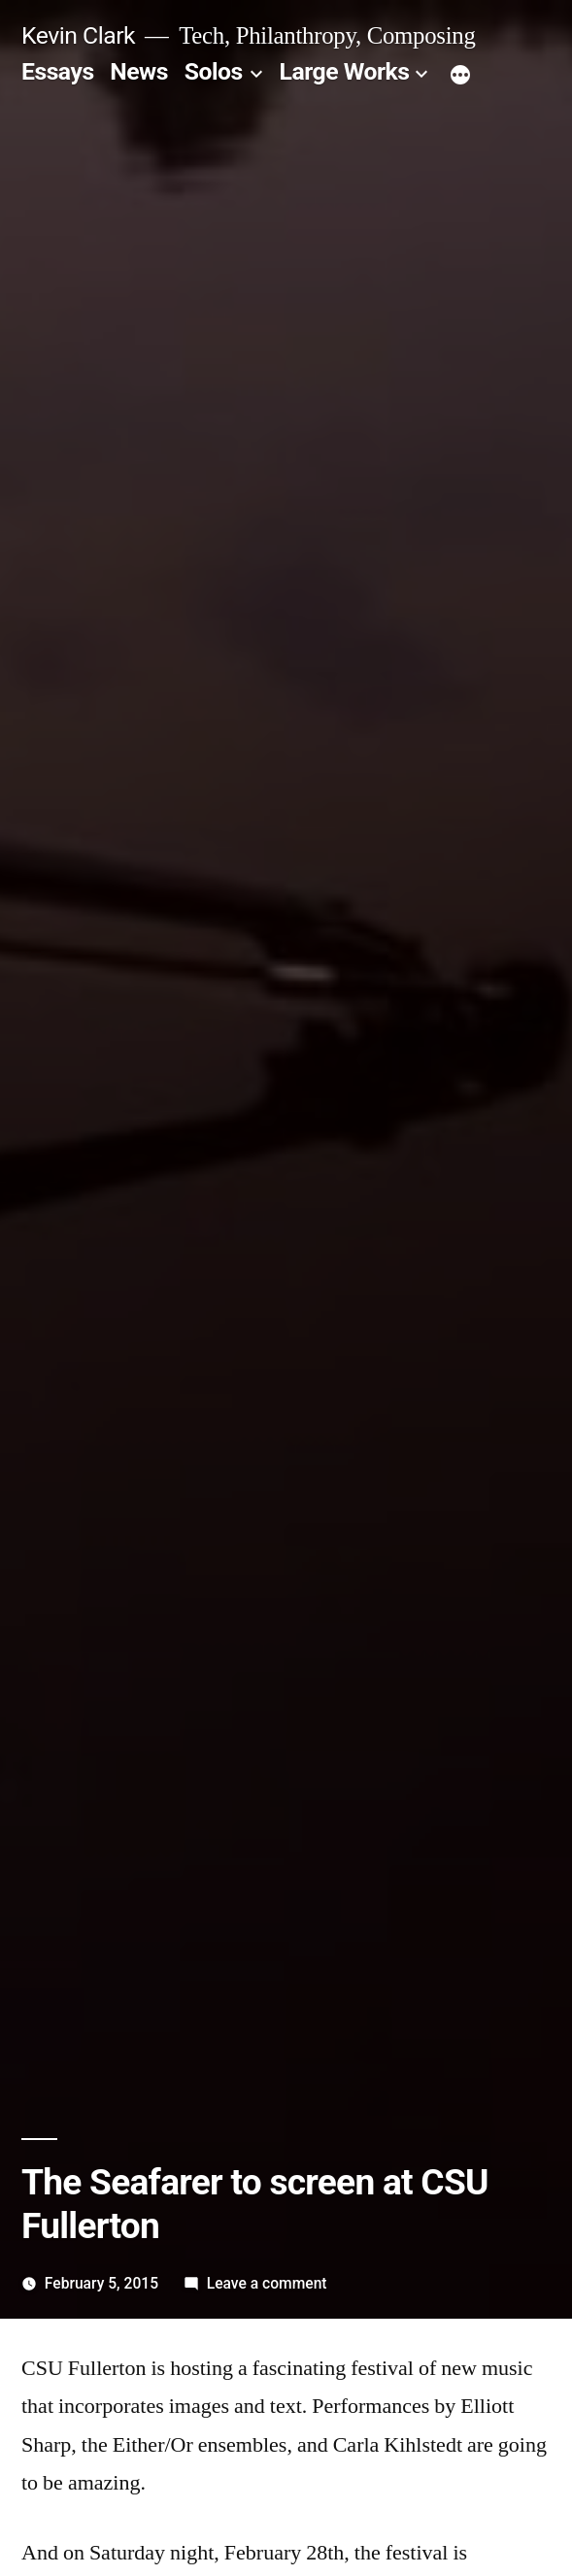 The image size is (572, 2576). Describe the element at coordinates (345, 71) in the screenshot. I see `Large Works` at that location.